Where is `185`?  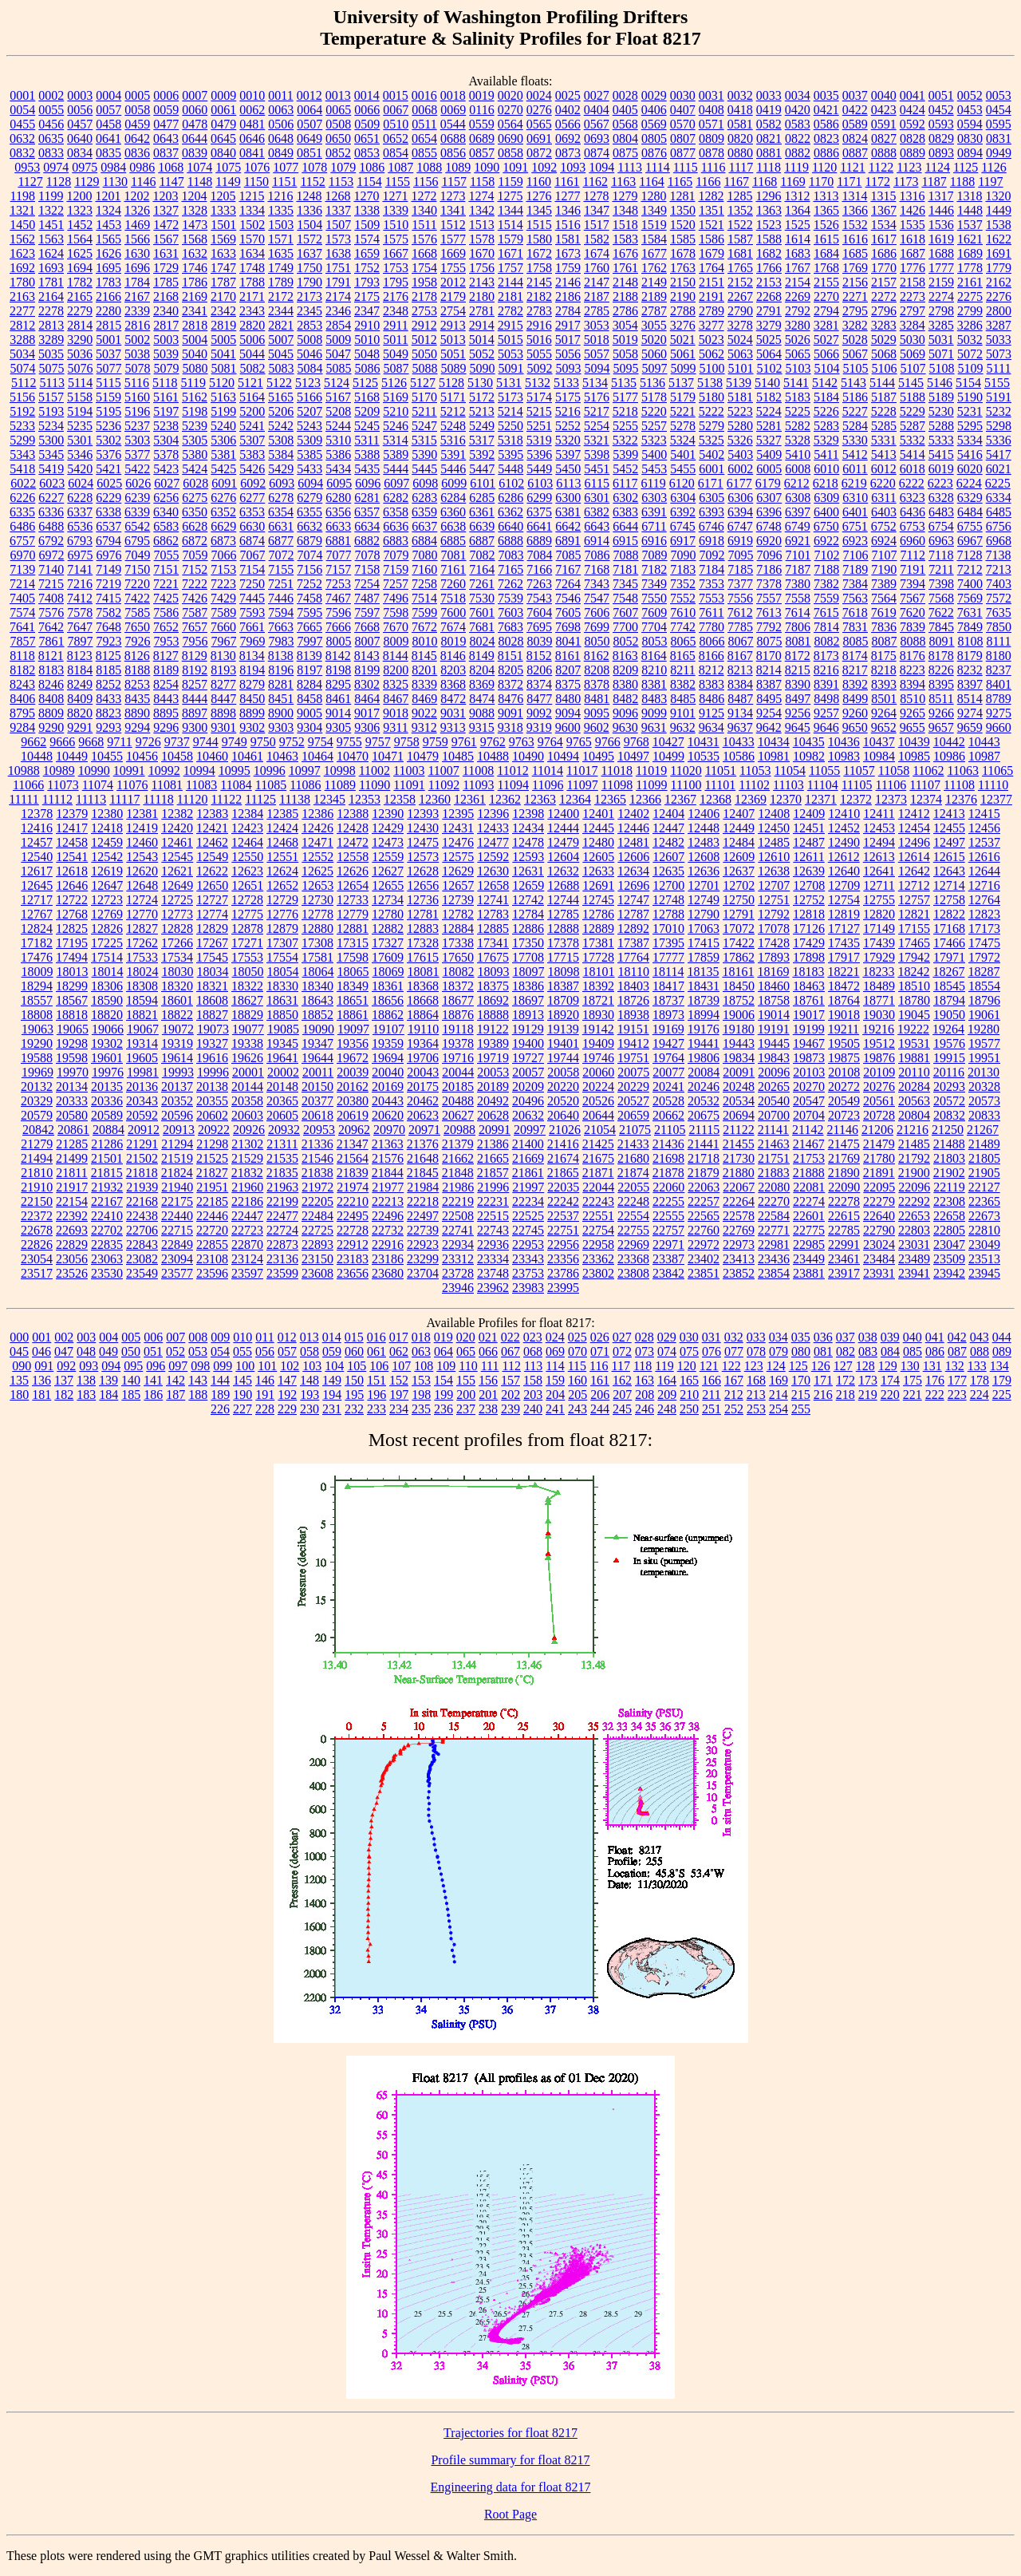 185 is located at coordinates (130, 1394).